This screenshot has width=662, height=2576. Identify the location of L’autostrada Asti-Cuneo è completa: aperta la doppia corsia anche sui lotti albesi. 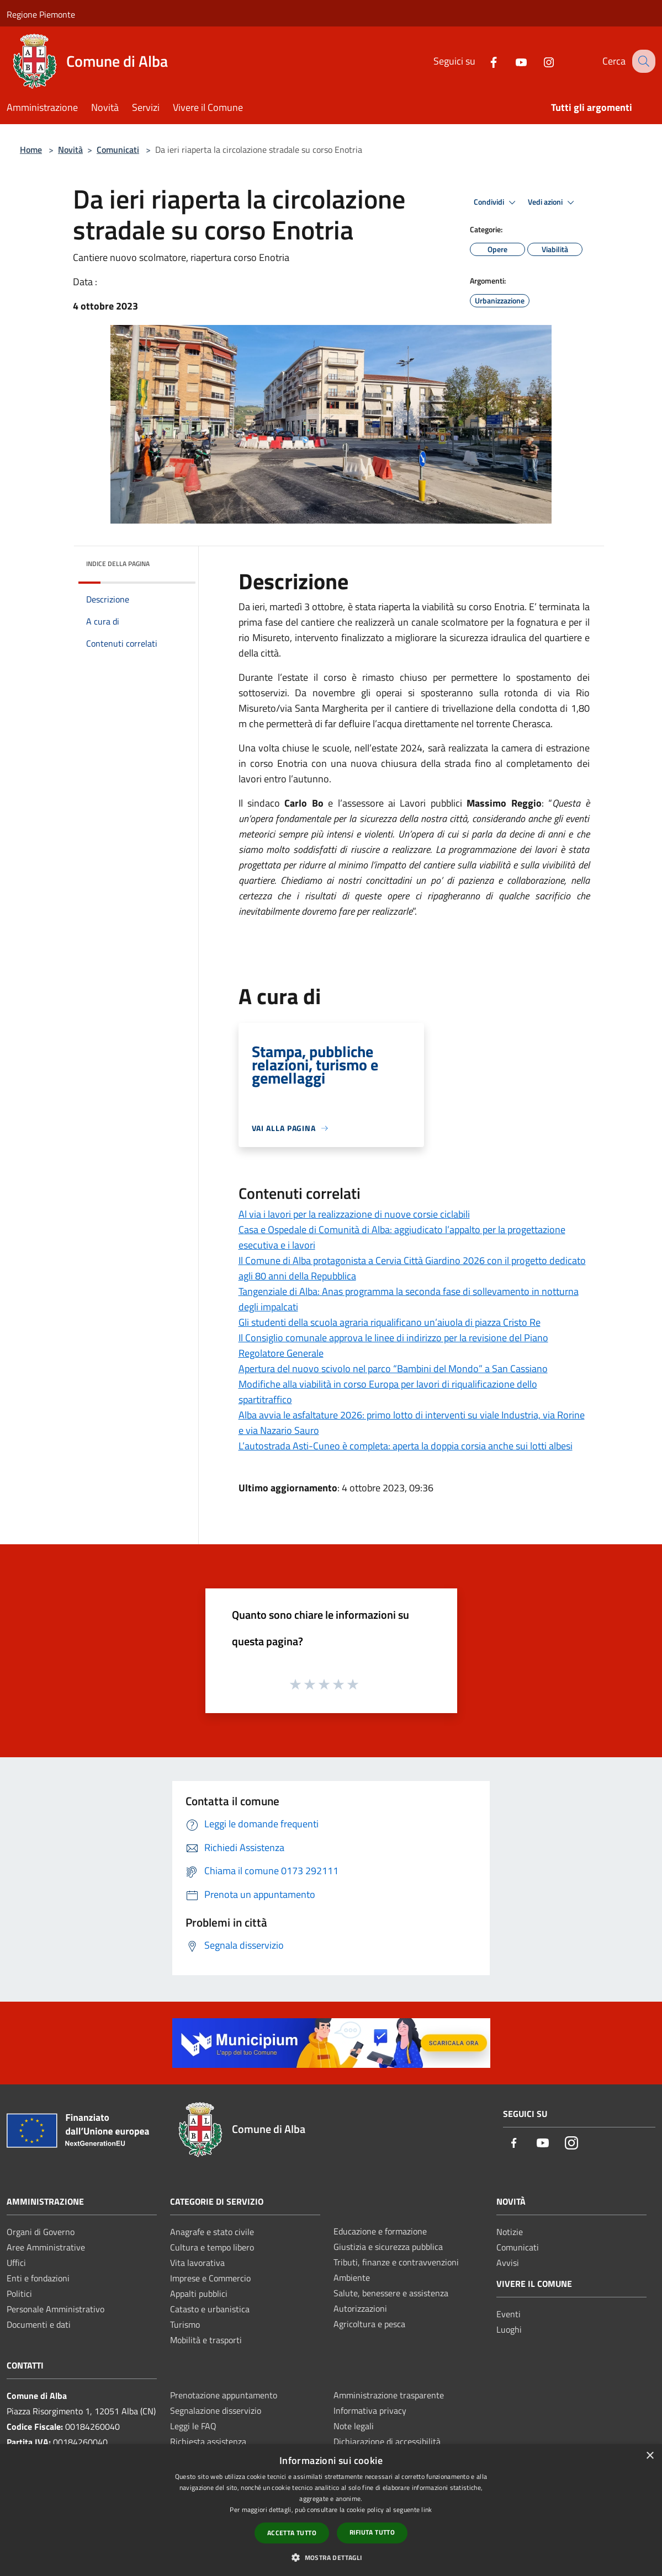
(406, 1445).